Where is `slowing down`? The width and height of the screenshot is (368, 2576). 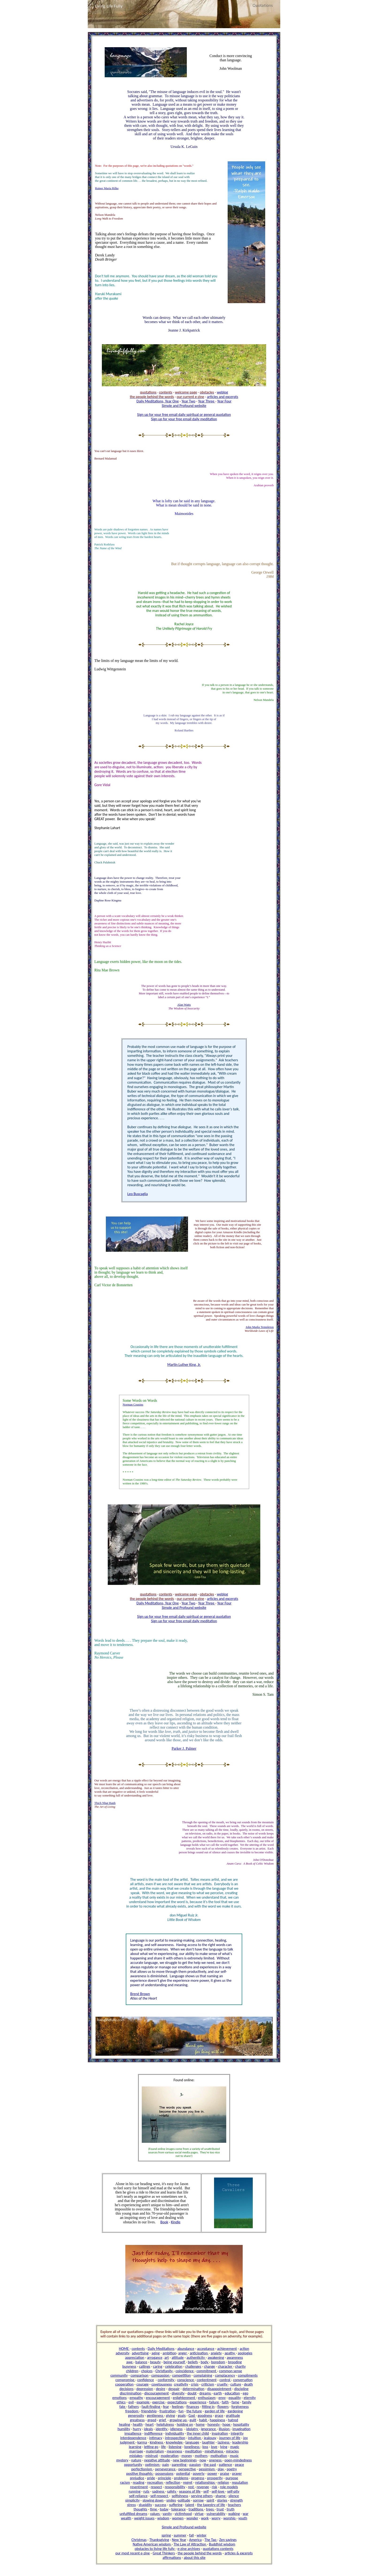 slowing down is located at coordinates (153, 2500).